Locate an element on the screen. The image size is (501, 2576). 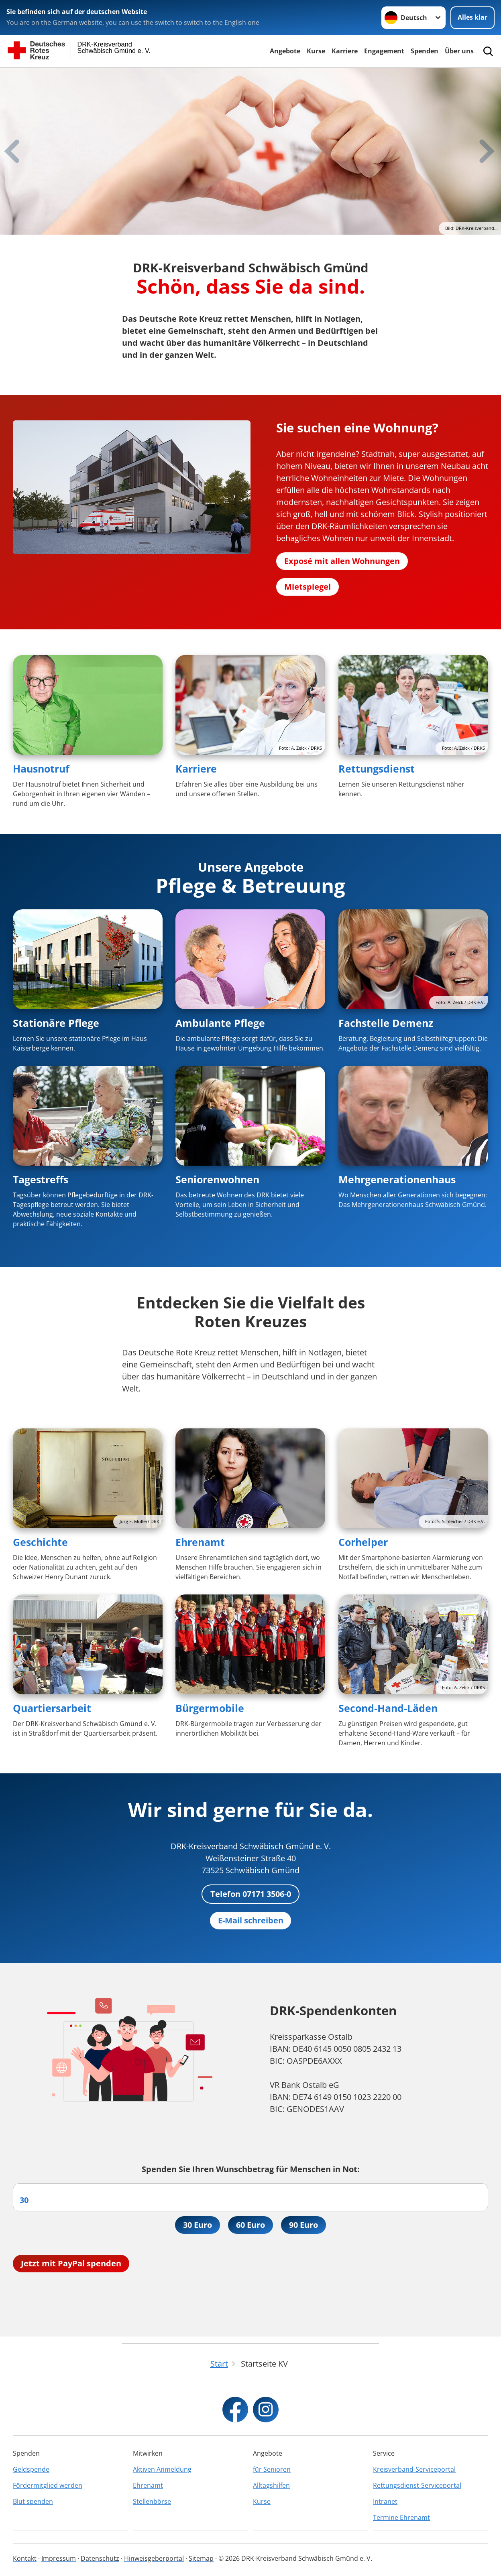
E-Mail schreiben is located at coordinates (250, 1920).